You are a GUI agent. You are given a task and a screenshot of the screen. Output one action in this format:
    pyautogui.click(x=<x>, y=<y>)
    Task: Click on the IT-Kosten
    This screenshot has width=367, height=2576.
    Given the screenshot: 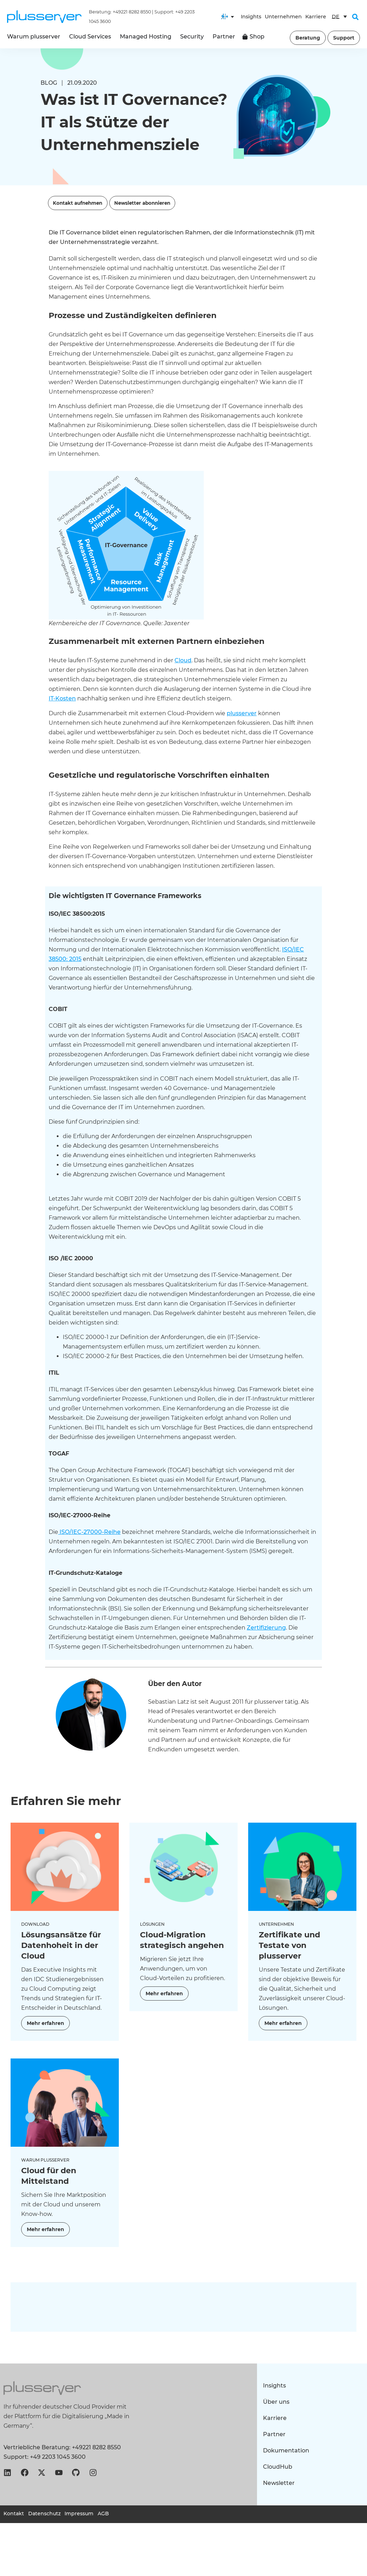 What is the action you would take?
    pyautogui.click(x=62, y=698)
    